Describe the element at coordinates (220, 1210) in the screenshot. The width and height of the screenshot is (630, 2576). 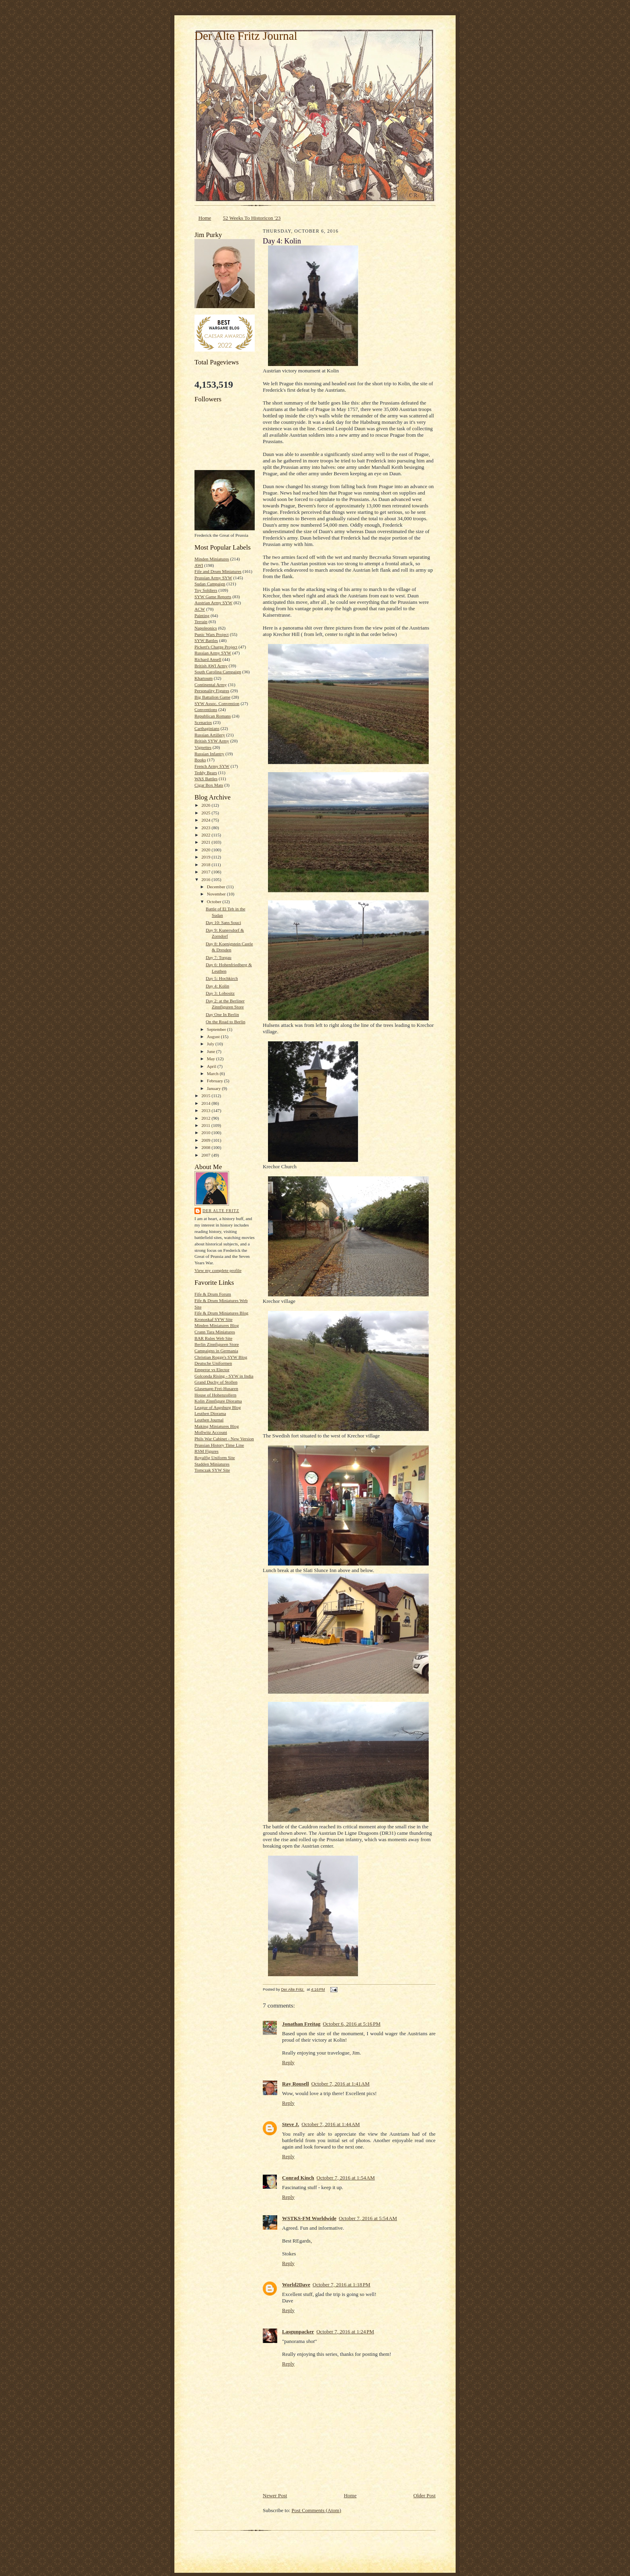
I see `Der Alte Fritz` at that location.